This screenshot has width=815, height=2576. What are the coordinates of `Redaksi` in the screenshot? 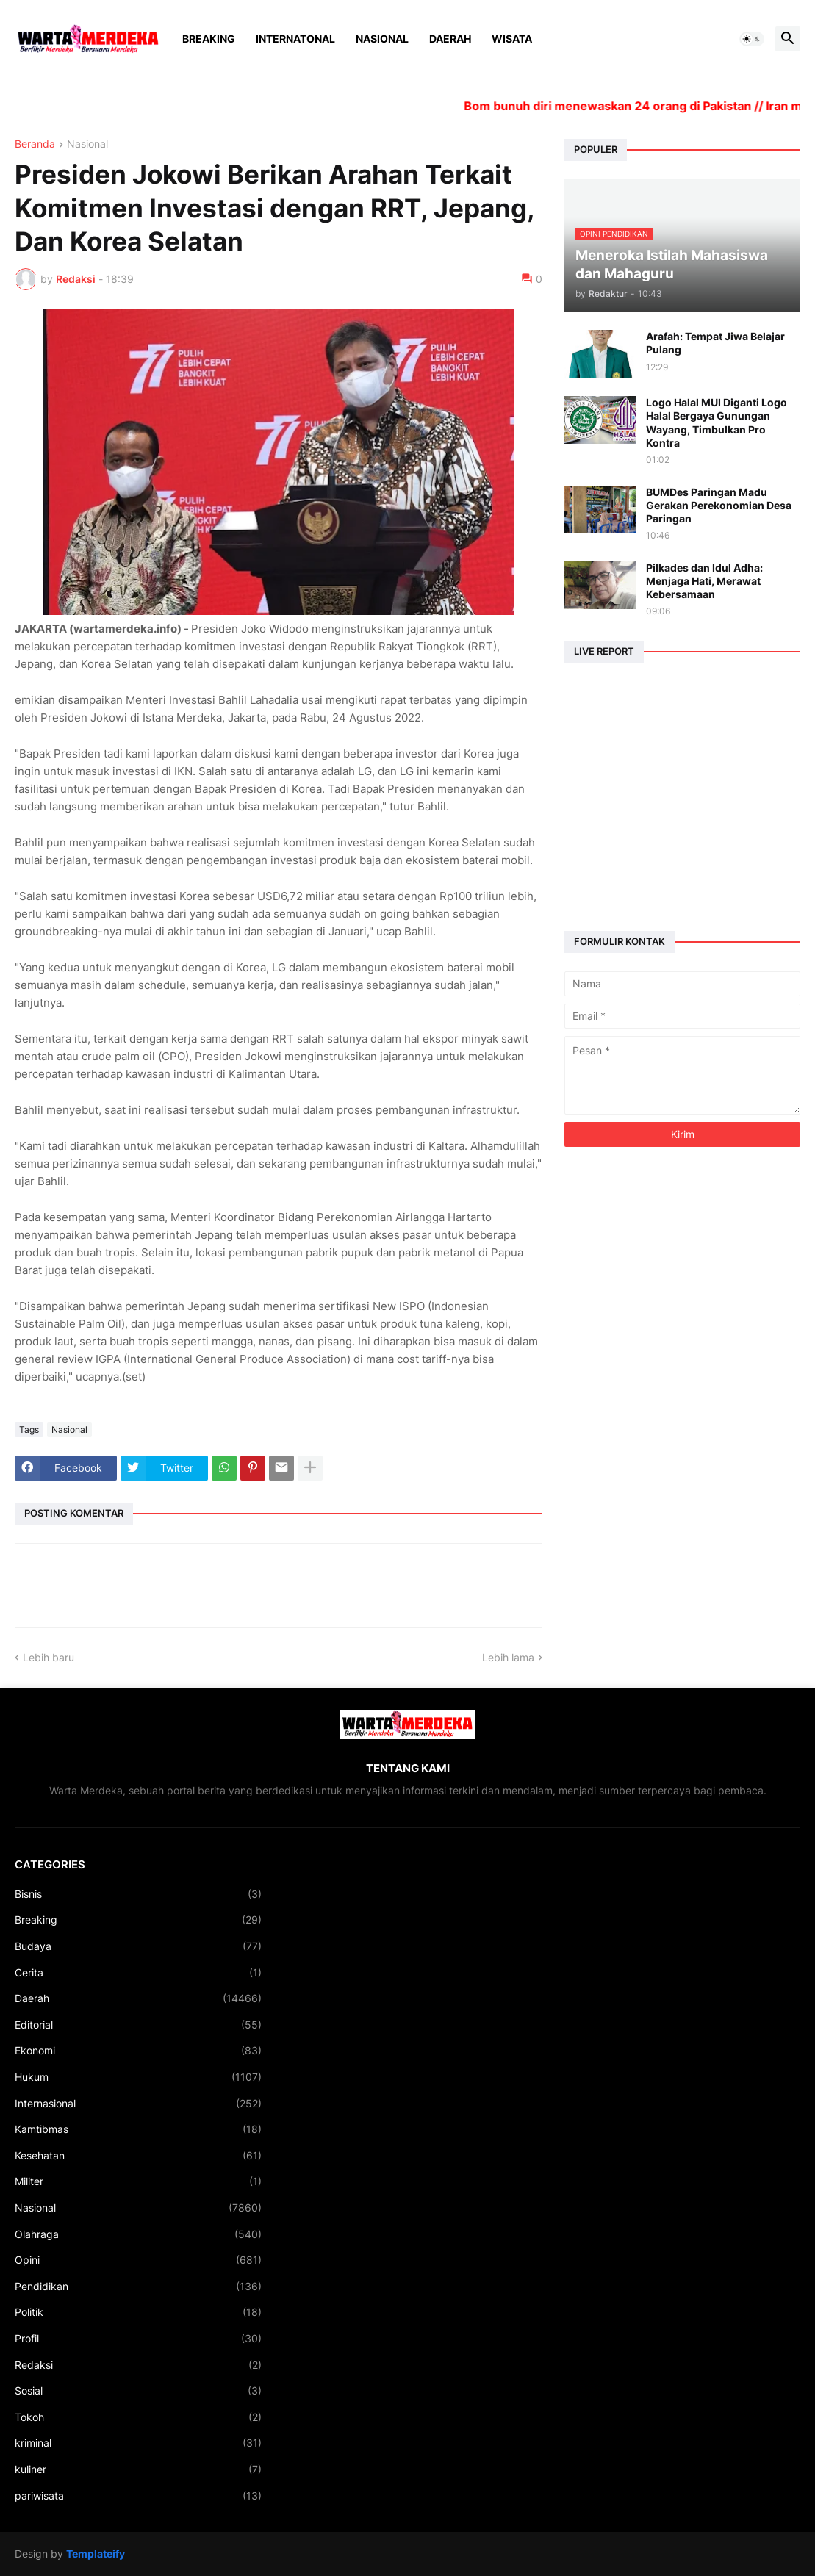 It's located at (138, 2365).